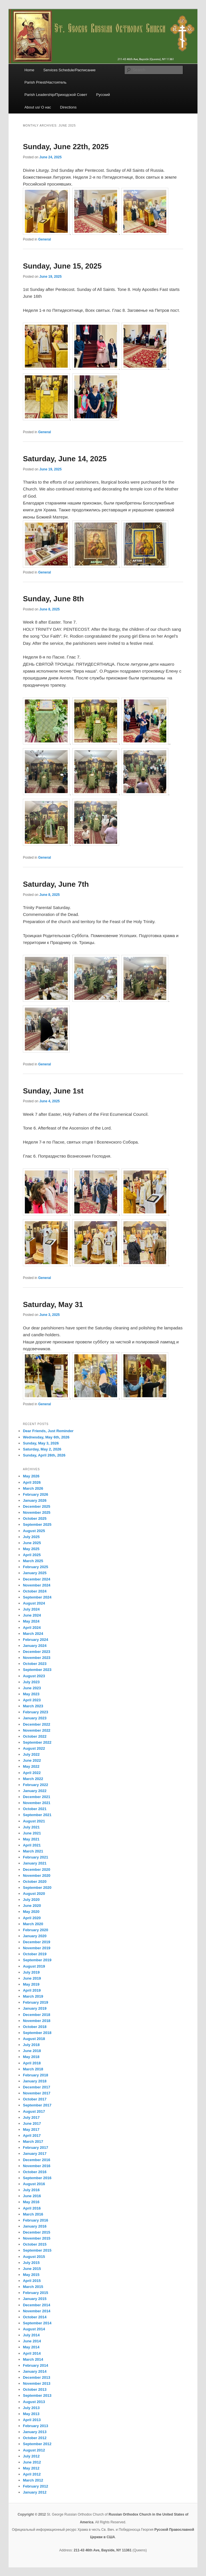 The image size is (206, 2576). Describe the element at coordinates (36, 2311) in the screenshot. I see `November 2014` at that location.